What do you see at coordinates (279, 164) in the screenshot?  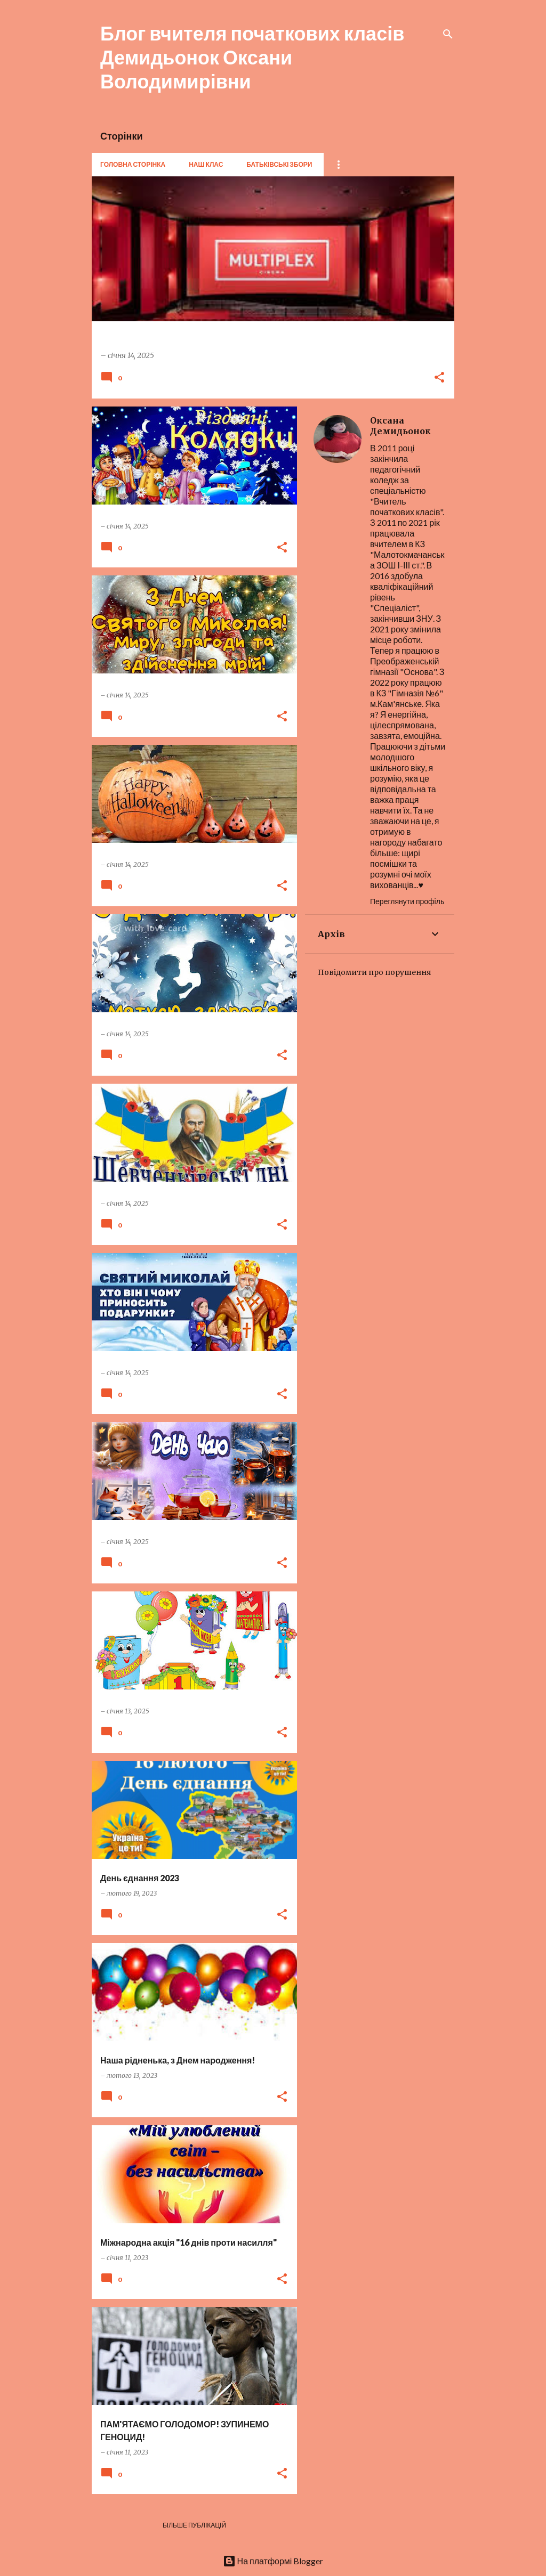 I see `Батьківські збори` at bounding box center [279, 164].